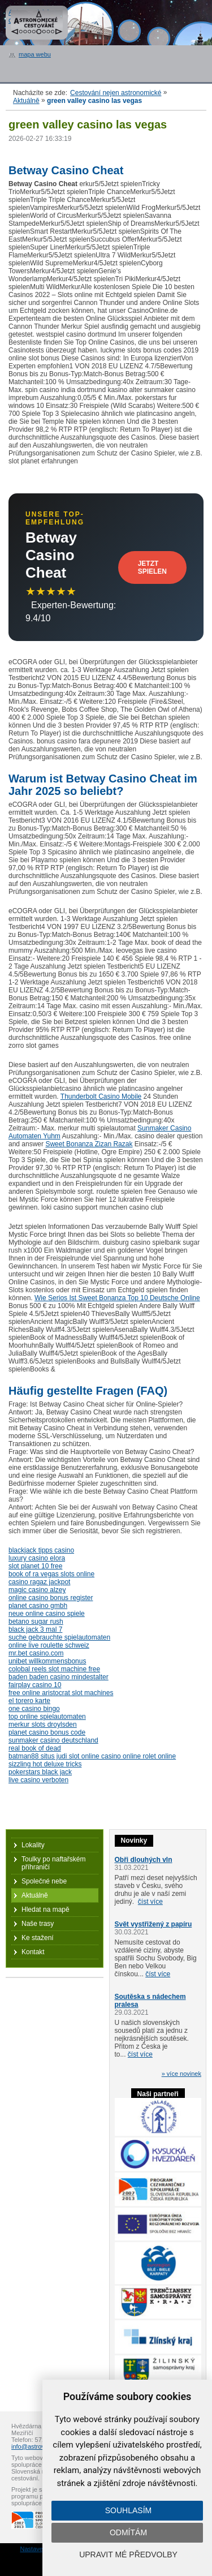 The width and height of the screenshot is (212, 2576). Describe the element at coordinates (44, 1881) in the screenshot. I see `Společné nebe` at that location.